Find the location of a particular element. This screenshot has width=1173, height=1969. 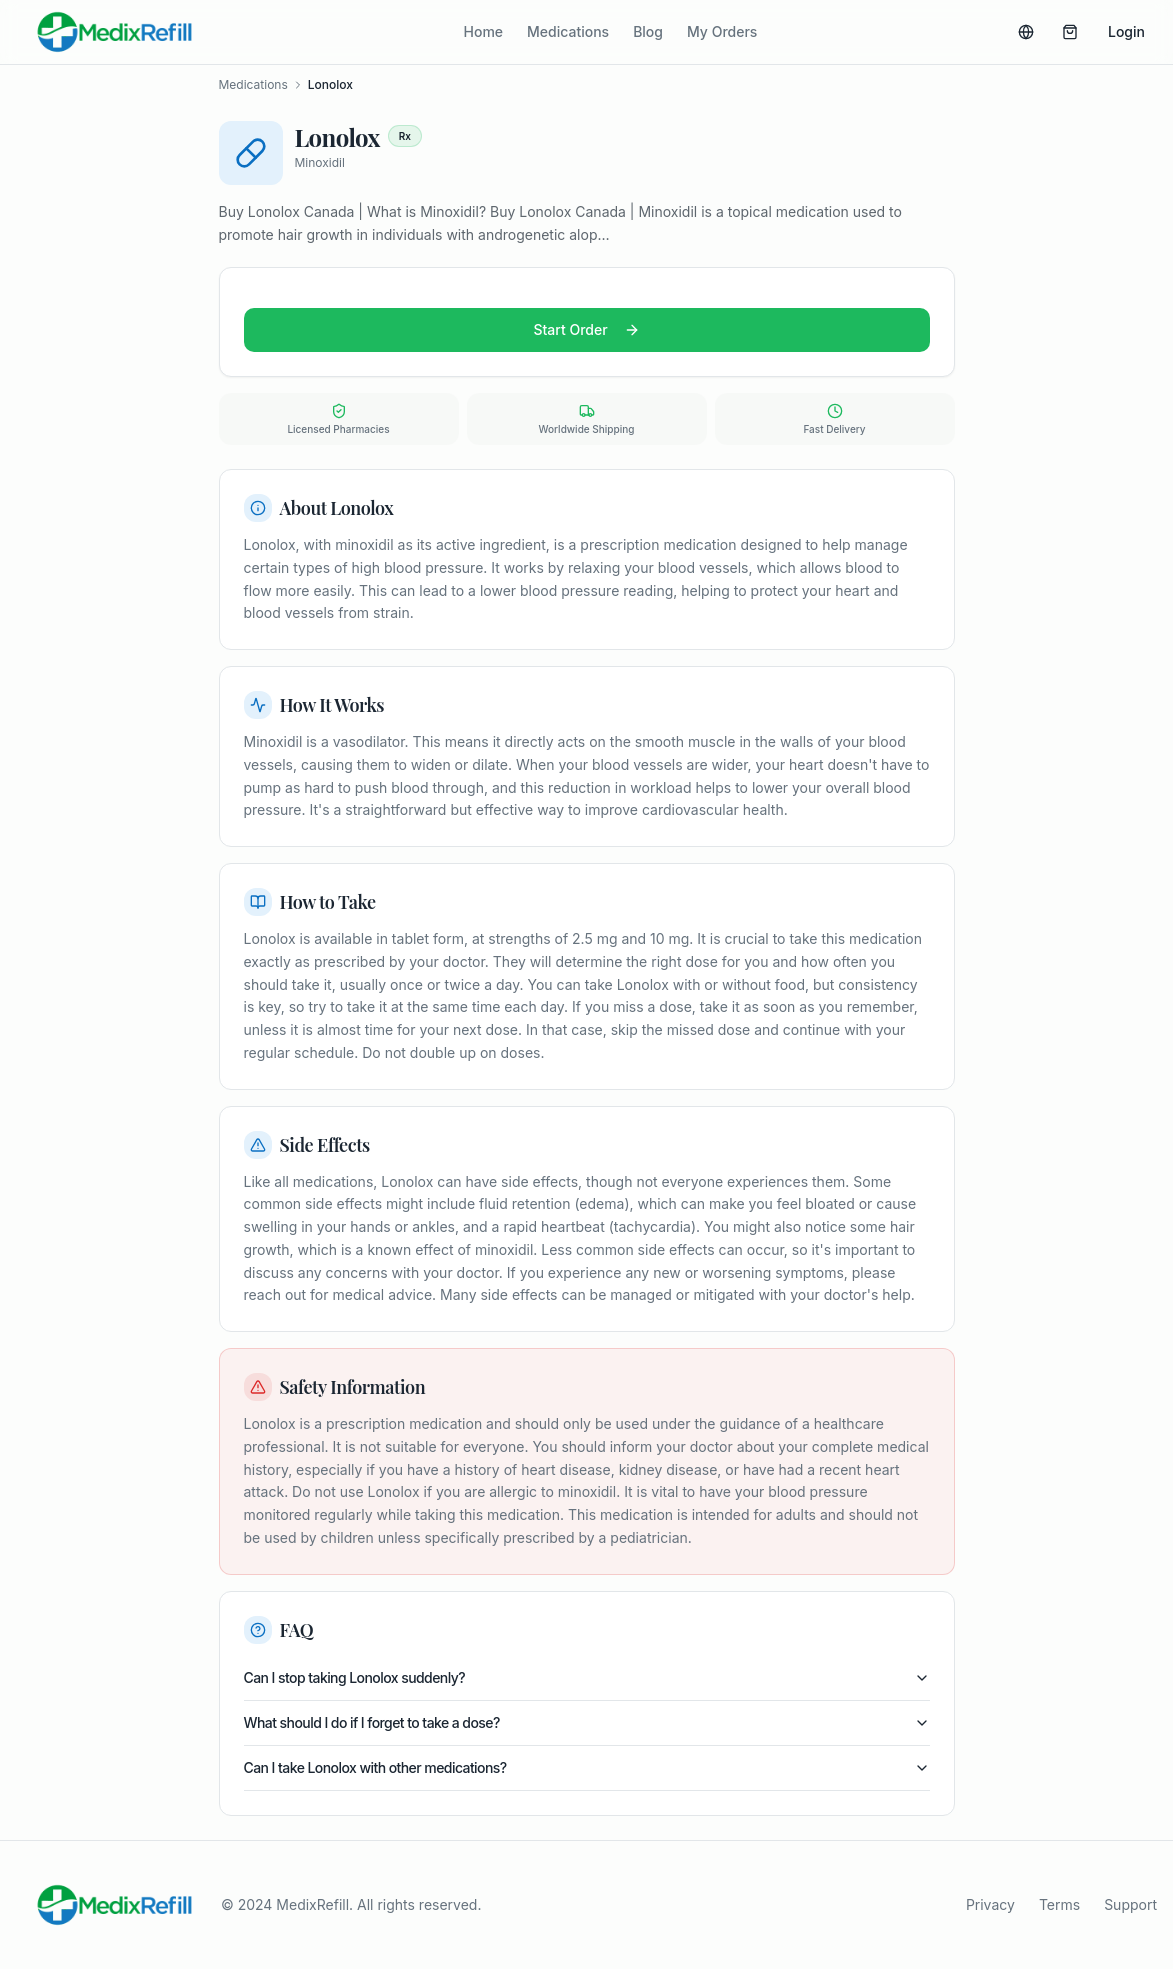

Can I stop taking Lonolox suddenly? is located at coordinates (587, 1677).